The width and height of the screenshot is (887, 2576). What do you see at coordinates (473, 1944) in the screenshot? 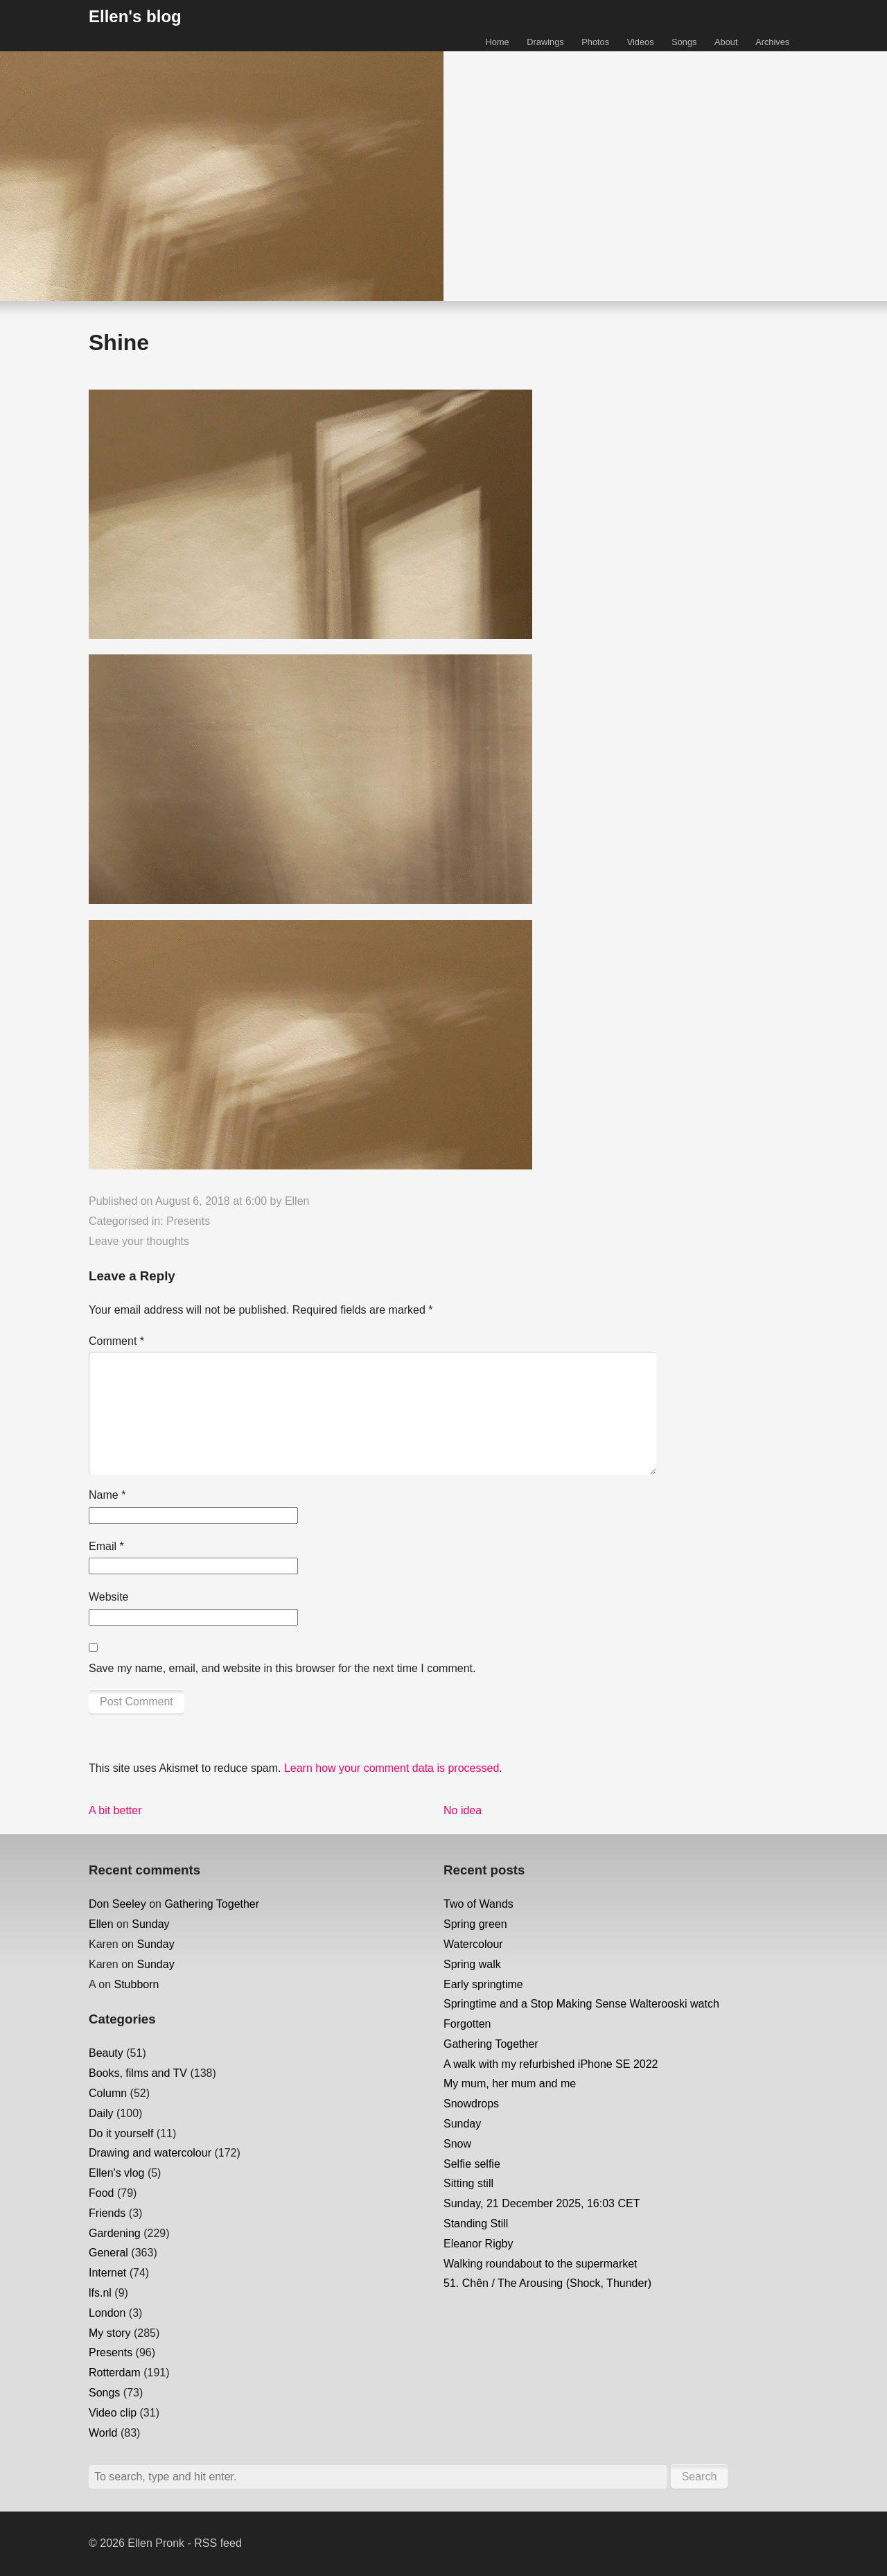
I see `Watercolour` at bounding box center [473, 1944].